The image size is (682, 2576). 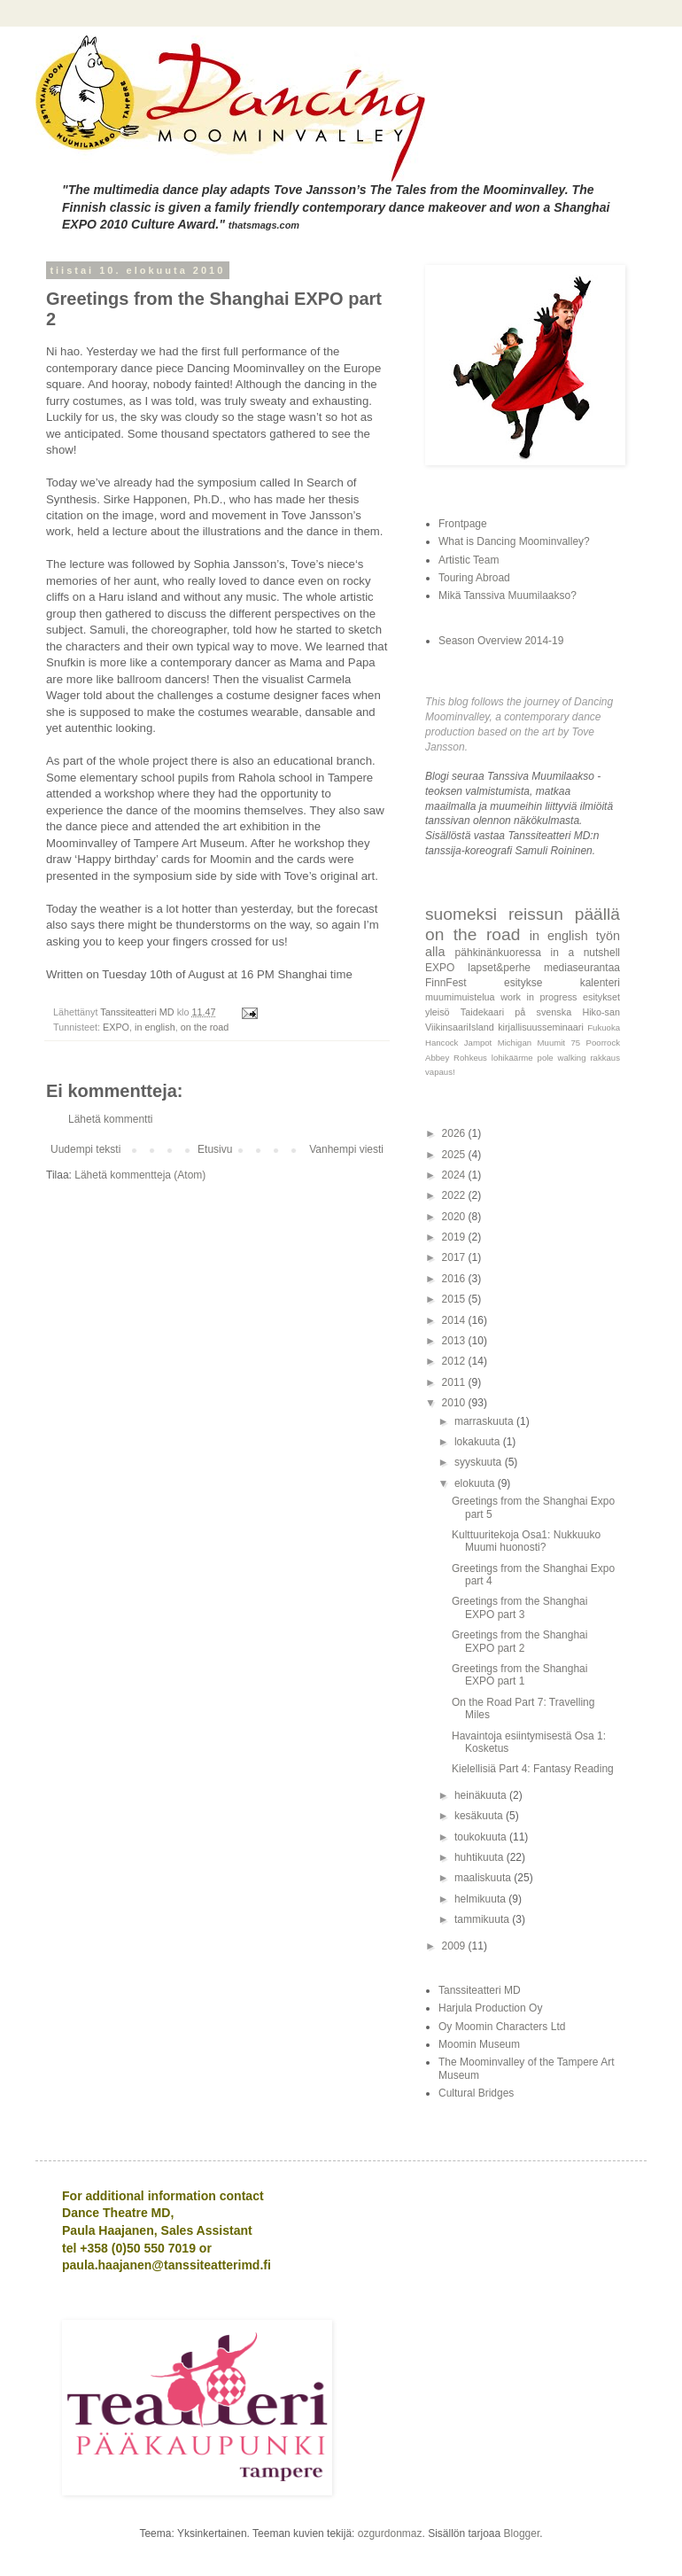 I want to click on 2009, so click(x=455, y=1946).